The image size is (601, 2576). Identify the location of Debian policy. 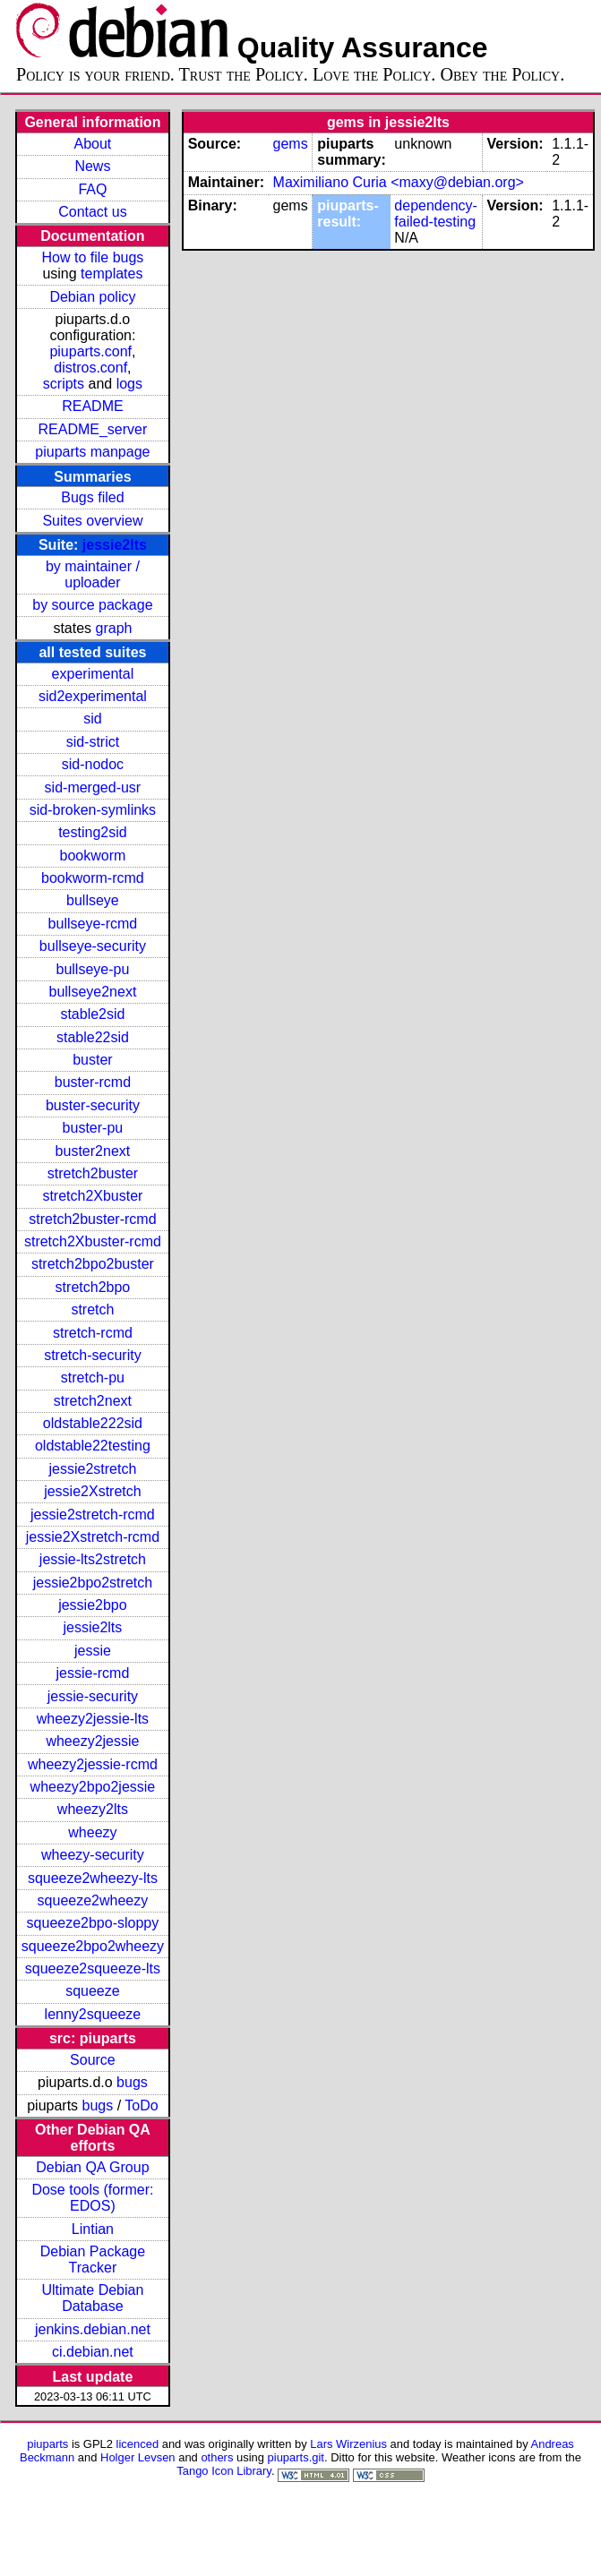
(92, 296).